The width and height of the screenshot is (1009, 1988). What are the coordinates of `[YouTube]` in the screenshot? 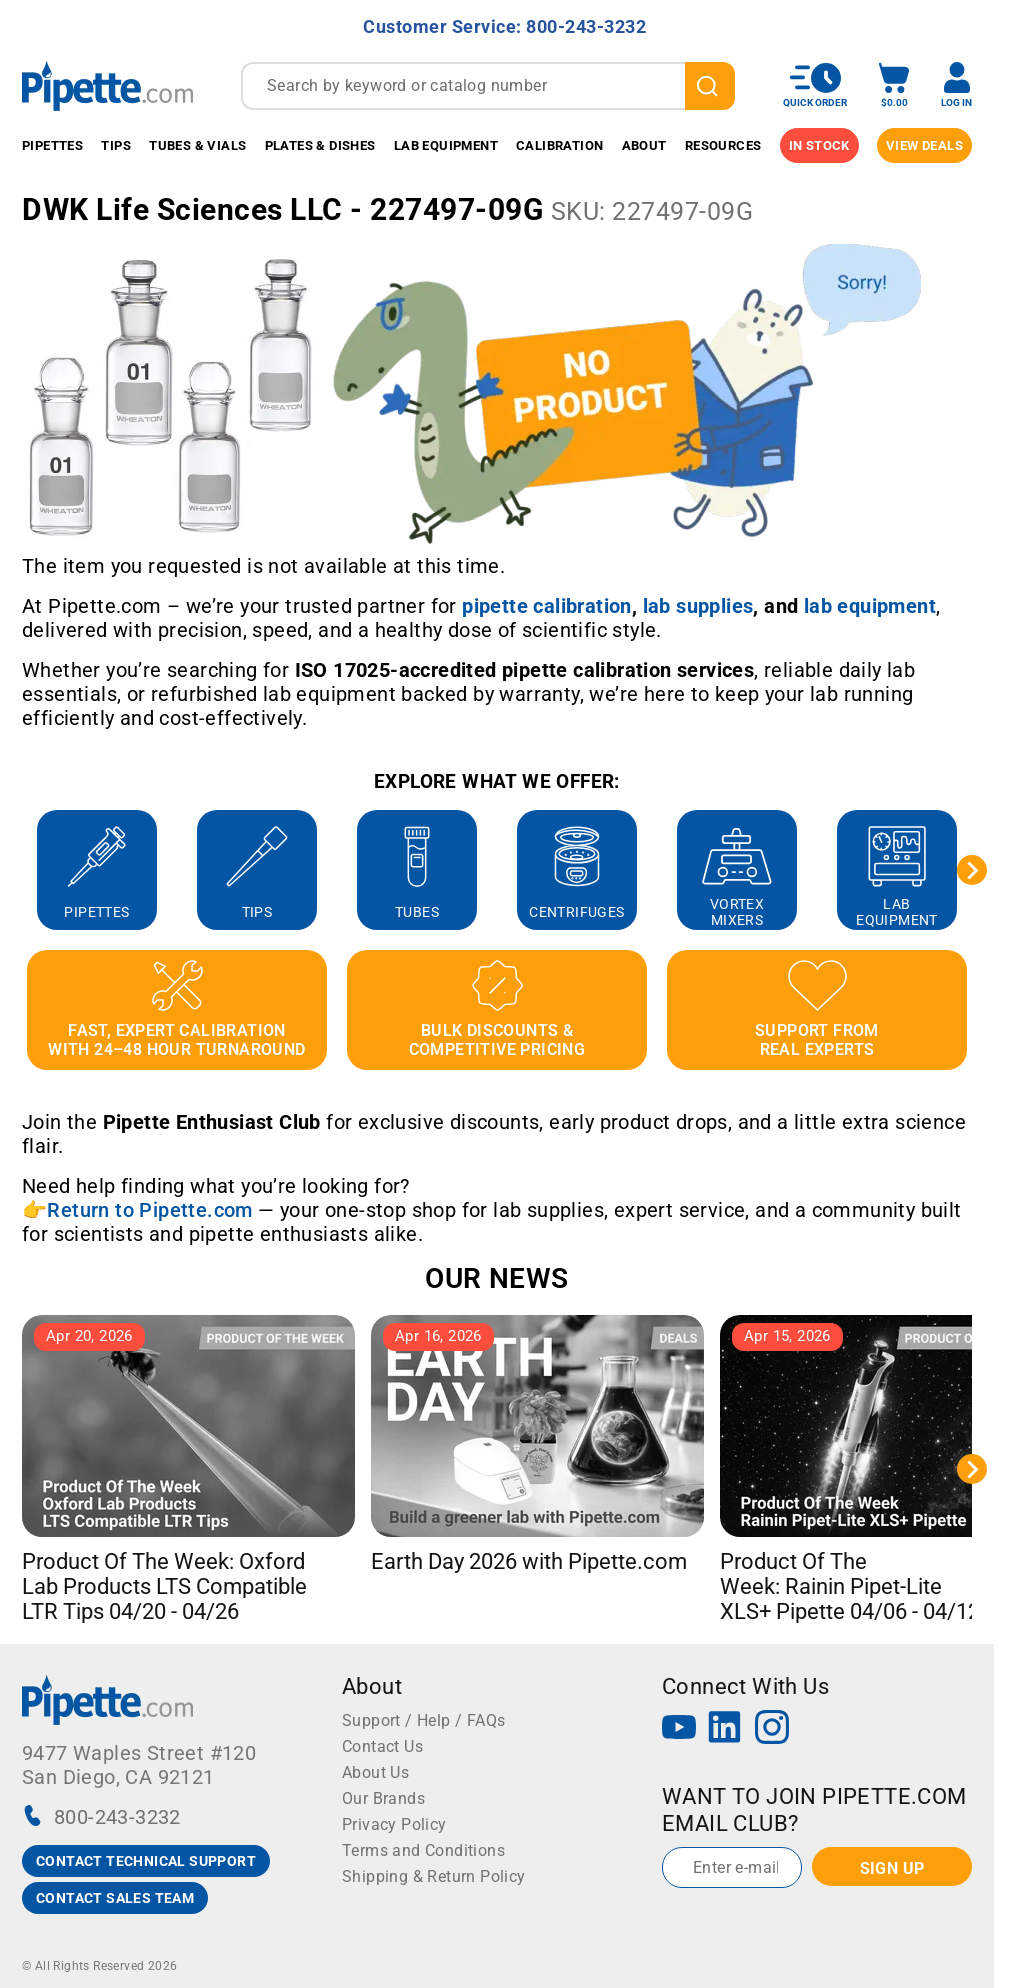 It's located at (679, 1729).